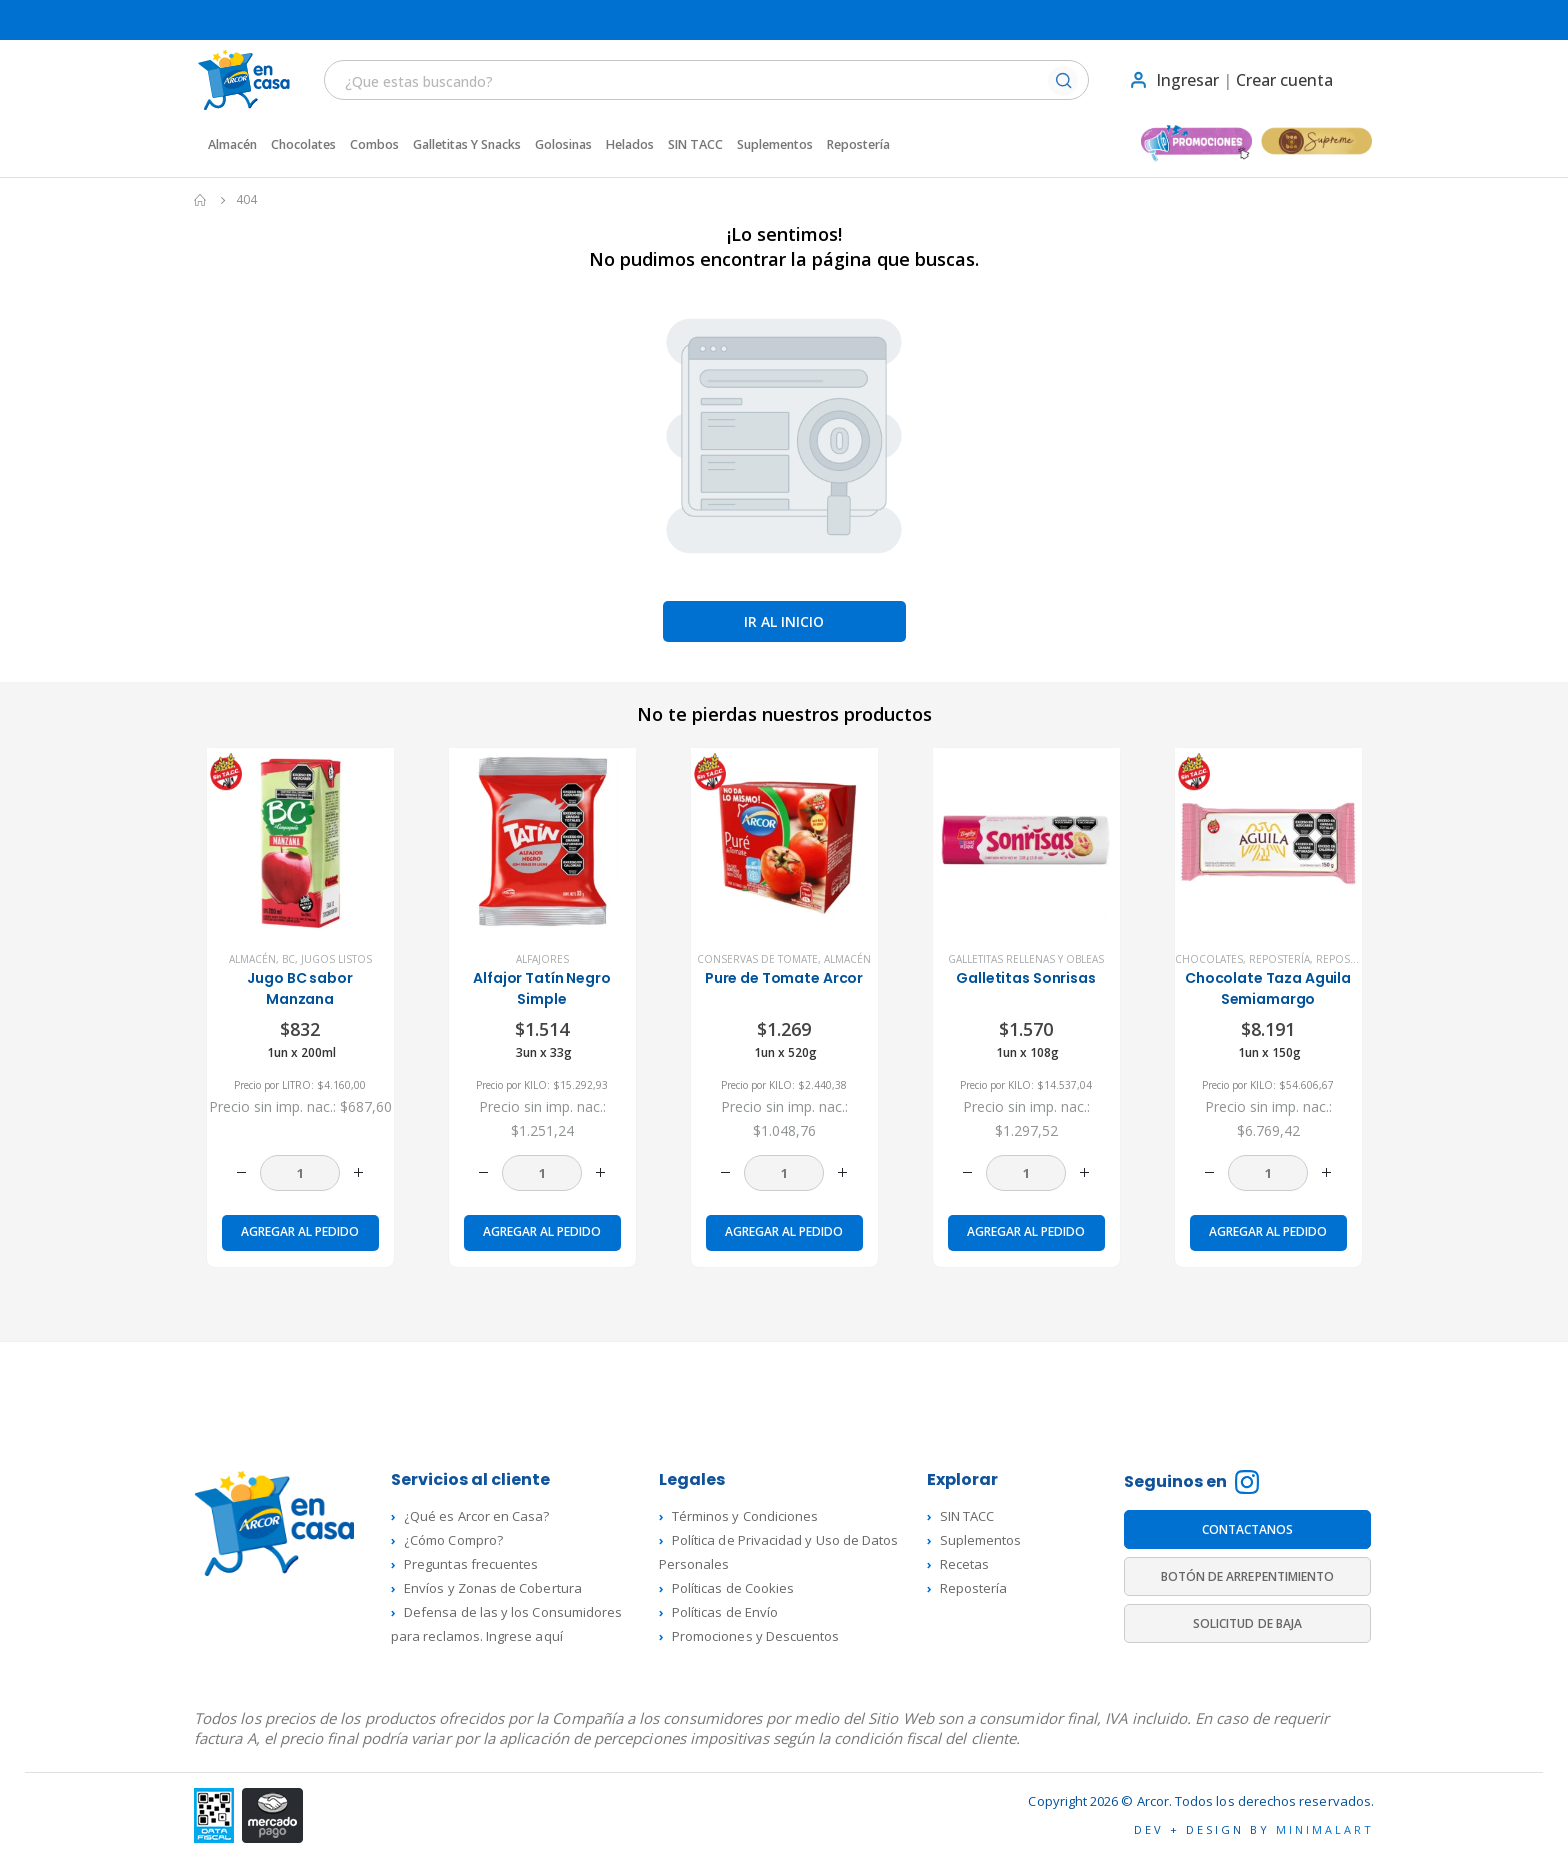  Describe the element at coordinates (757, 959) in the screenshot. I see `Conservas de Tomate` at that location.